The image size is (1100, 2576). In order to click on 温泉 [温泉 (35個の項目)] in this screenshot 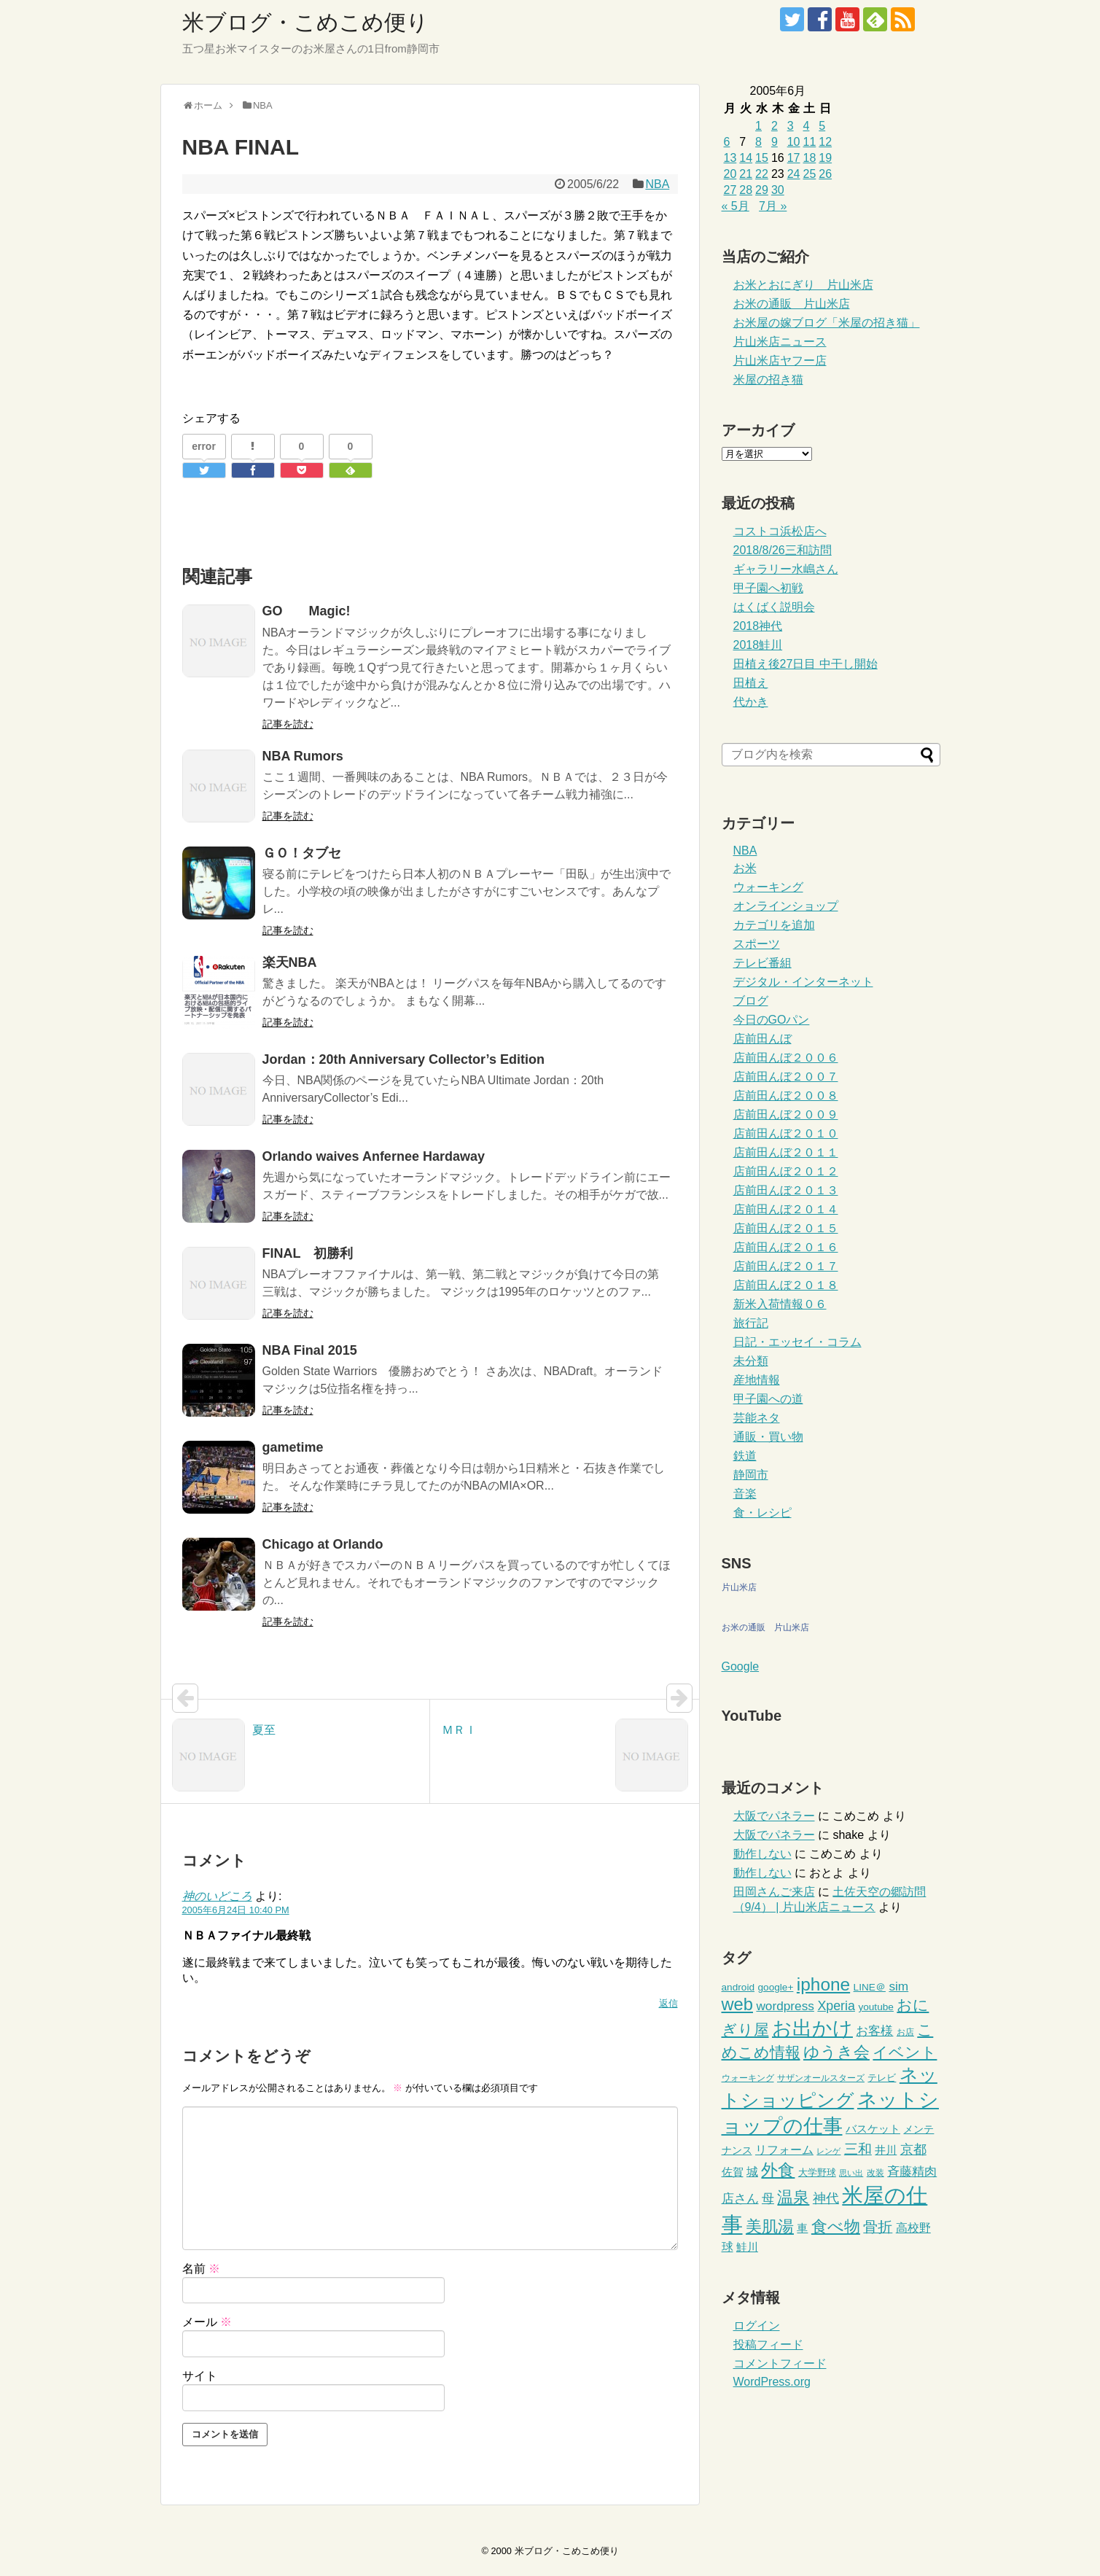, I will do `click(793, 2197)`.